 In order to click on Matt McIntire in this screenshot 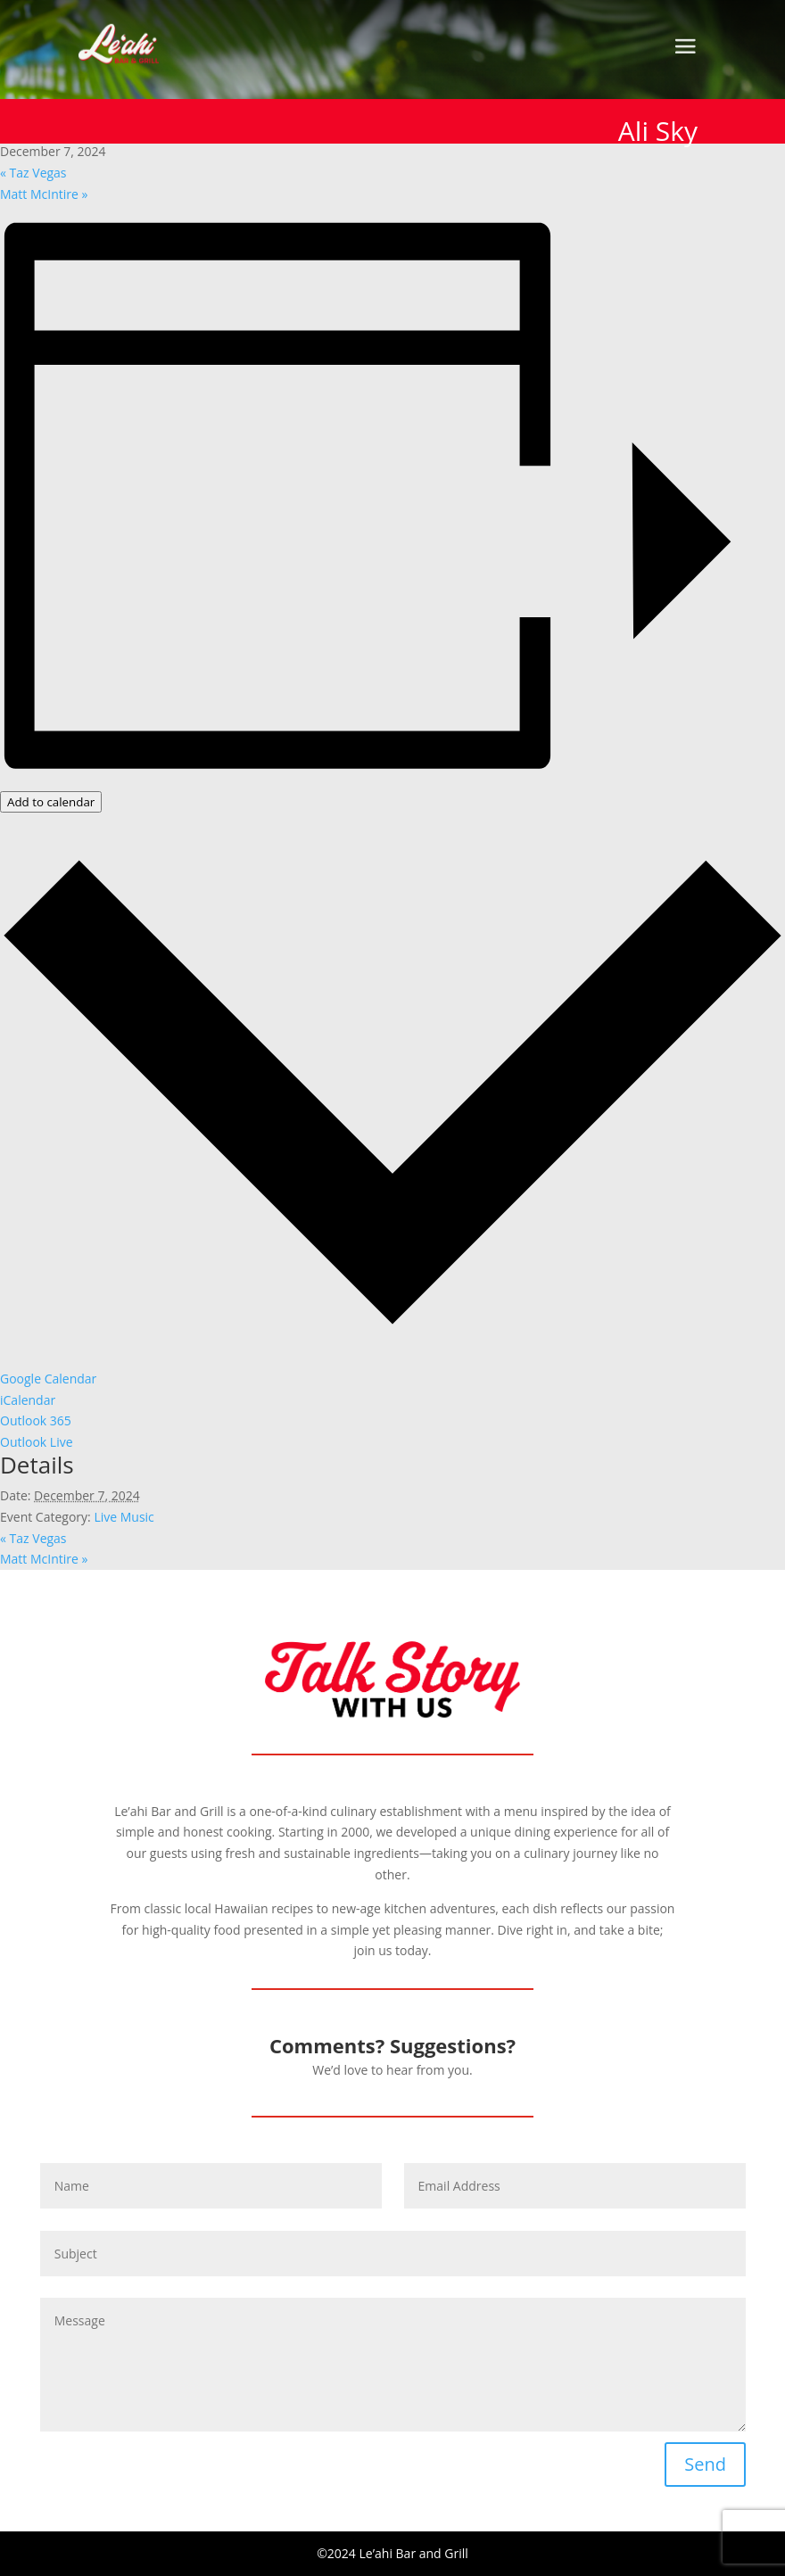, I will do `click(43, 194)`.